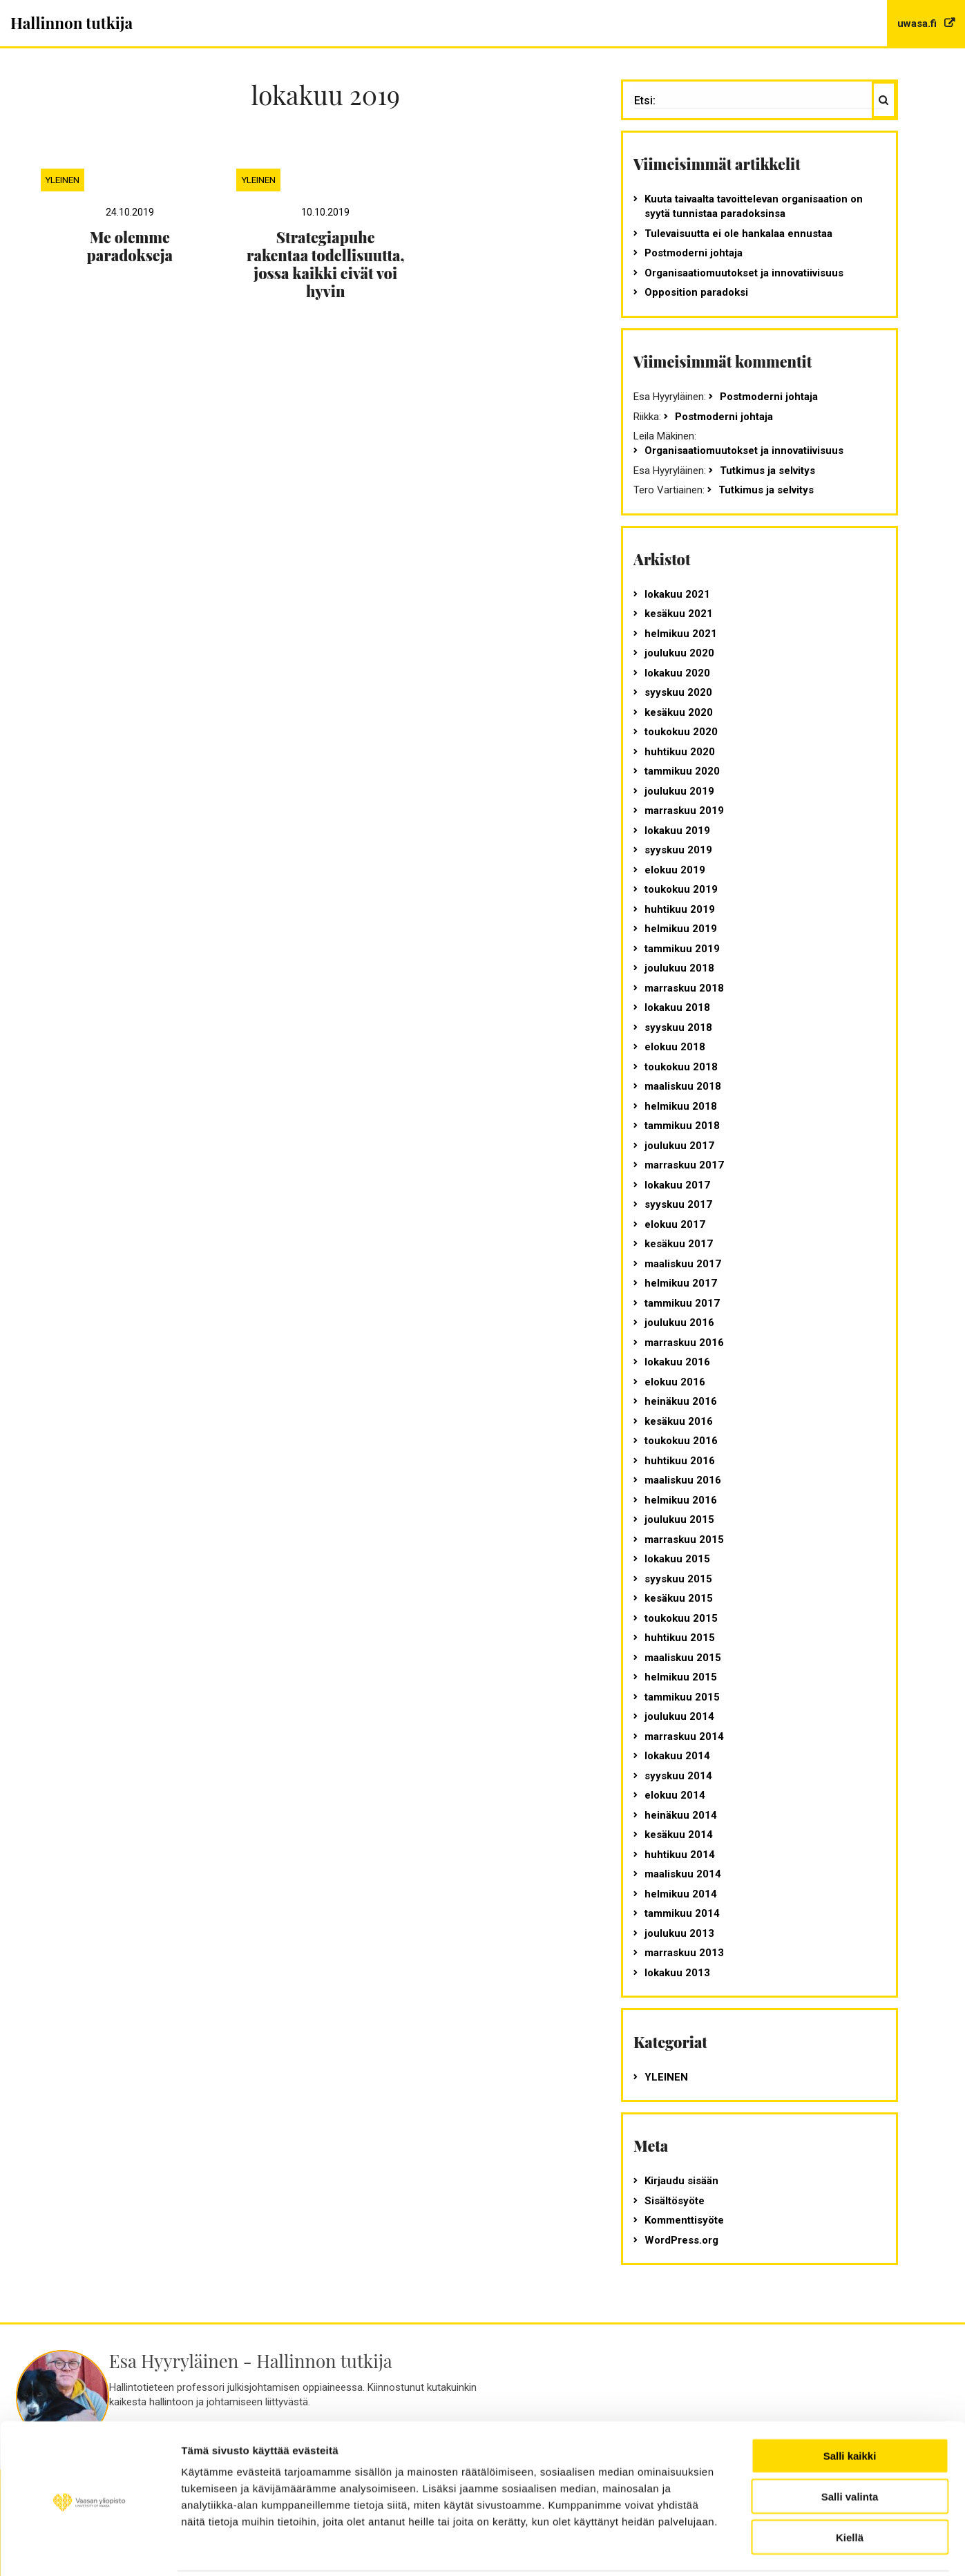  I want to click on marraskuu 2014, so click(684, 1736).